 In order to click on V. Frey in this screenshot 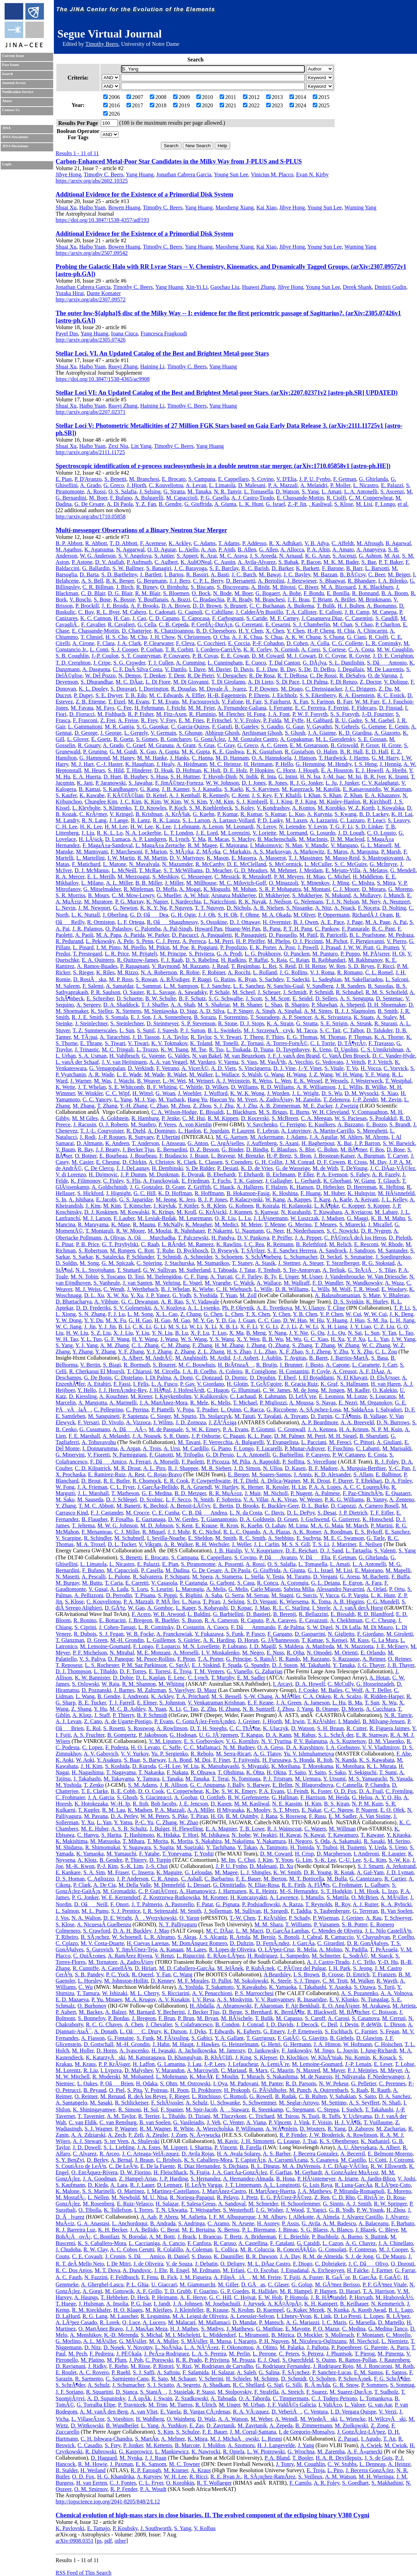, I will do `click(168, 720)`.